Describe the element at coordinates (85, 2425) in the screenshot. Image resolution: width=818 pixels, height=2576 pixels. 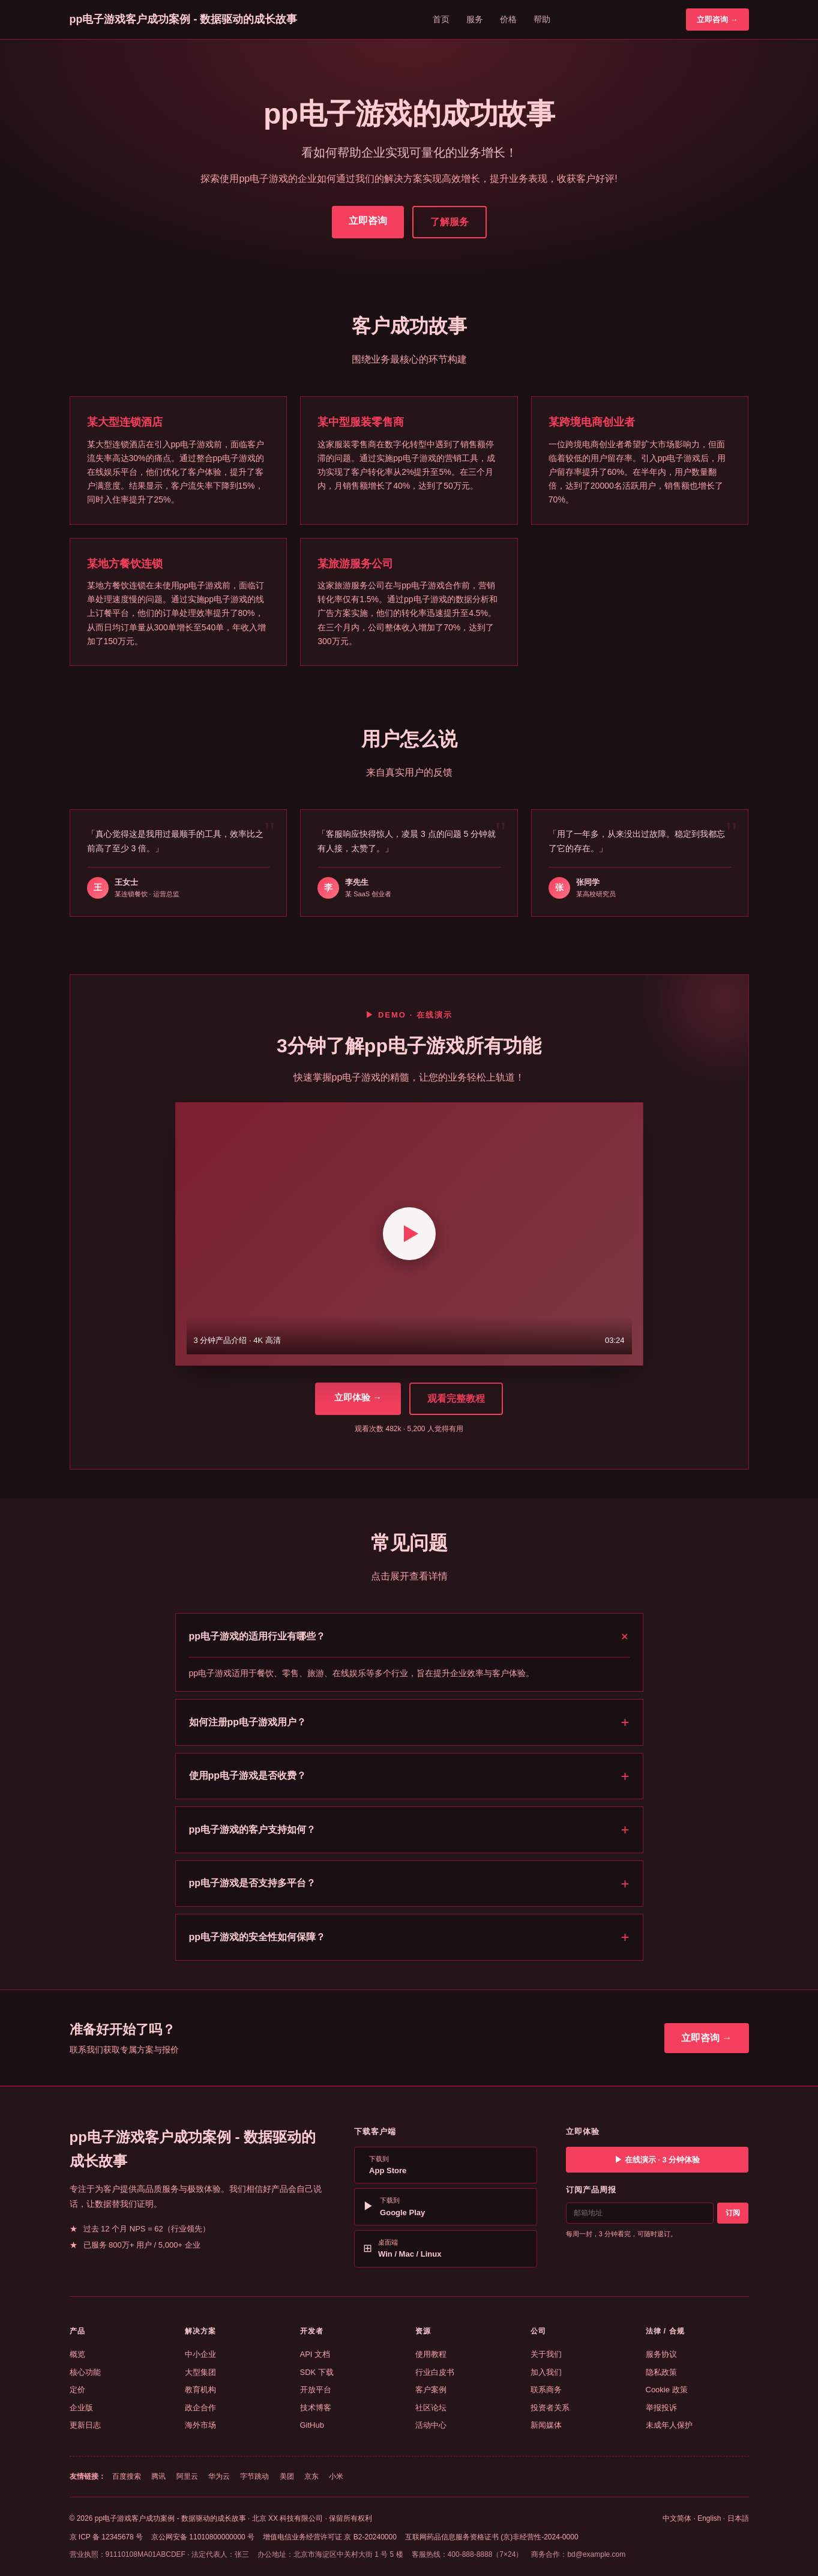
I see `更新日志` at that location.